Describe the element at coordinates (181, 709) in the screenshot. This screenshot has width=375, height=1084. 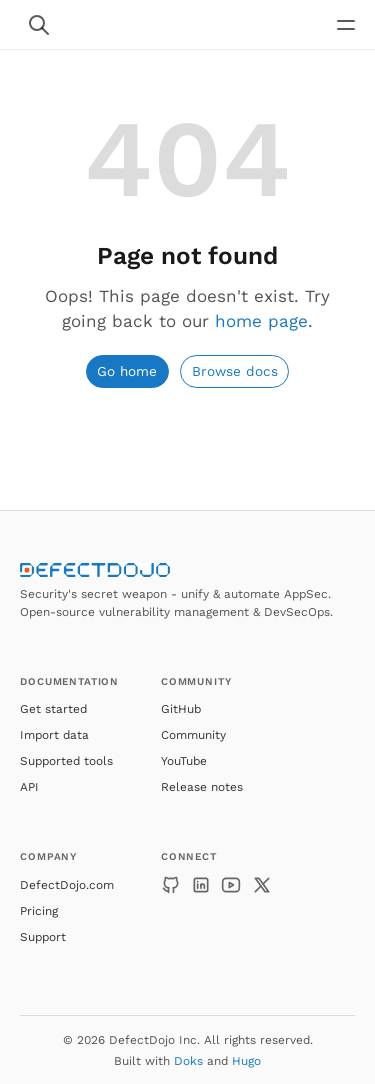
I see `GitHub` at that location.